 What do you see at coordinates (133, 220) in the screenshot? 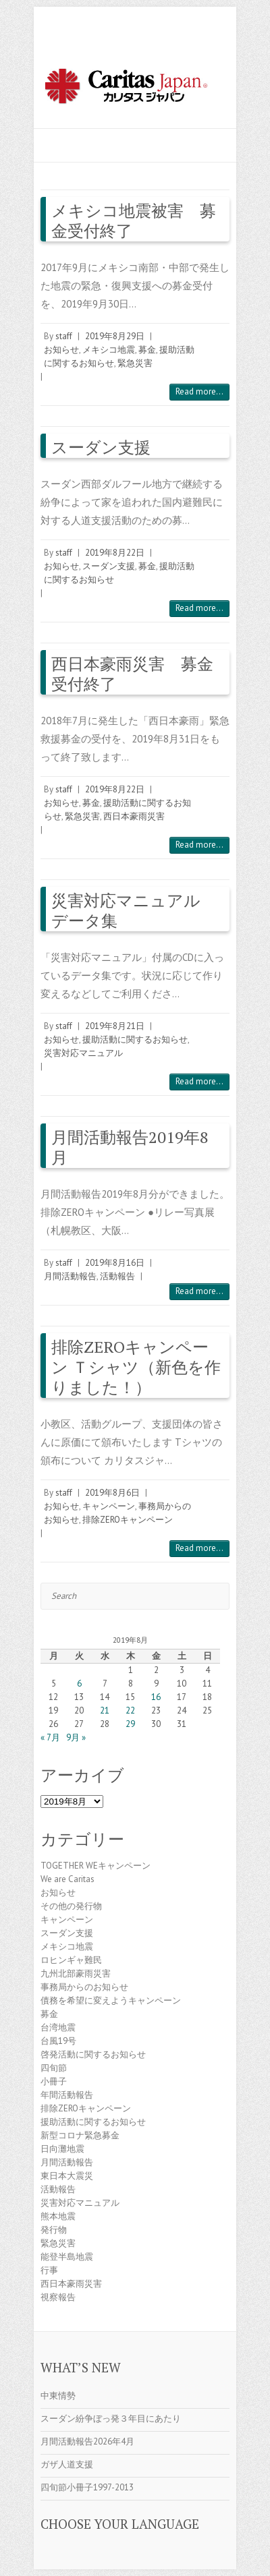
I see `メキシコ地震被害 募金受付終了` at bounding box center [133, 220].